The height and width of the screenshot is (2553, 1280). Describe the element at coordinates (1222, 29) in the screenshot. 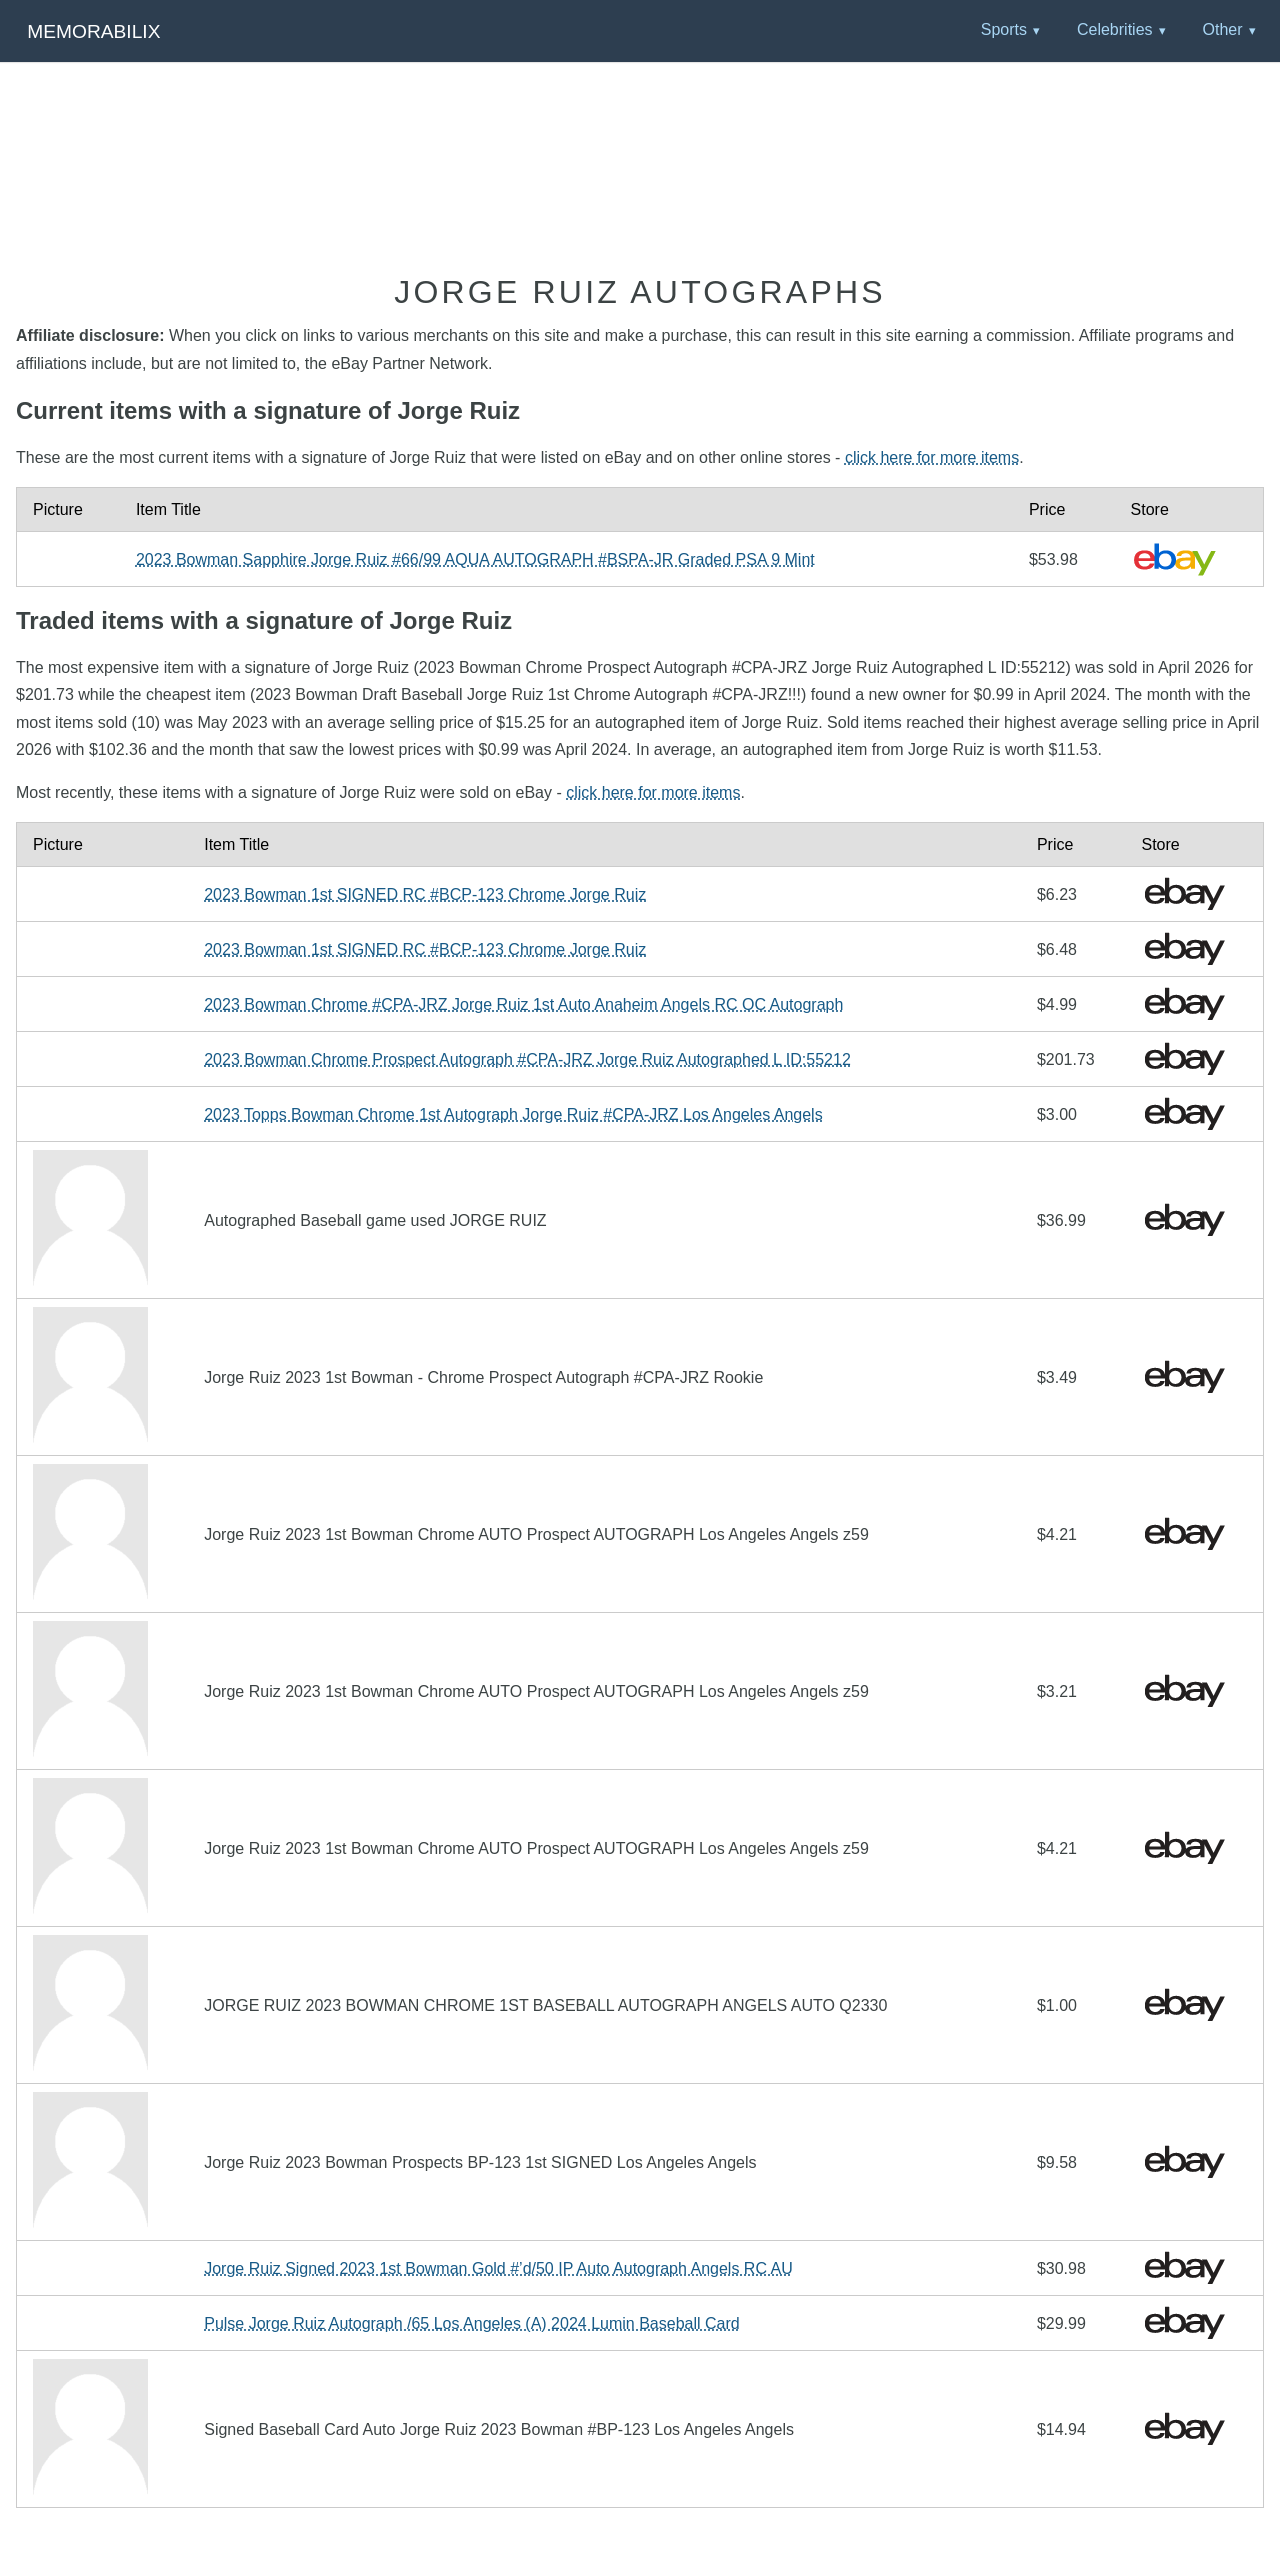

I see `Other` at that location.